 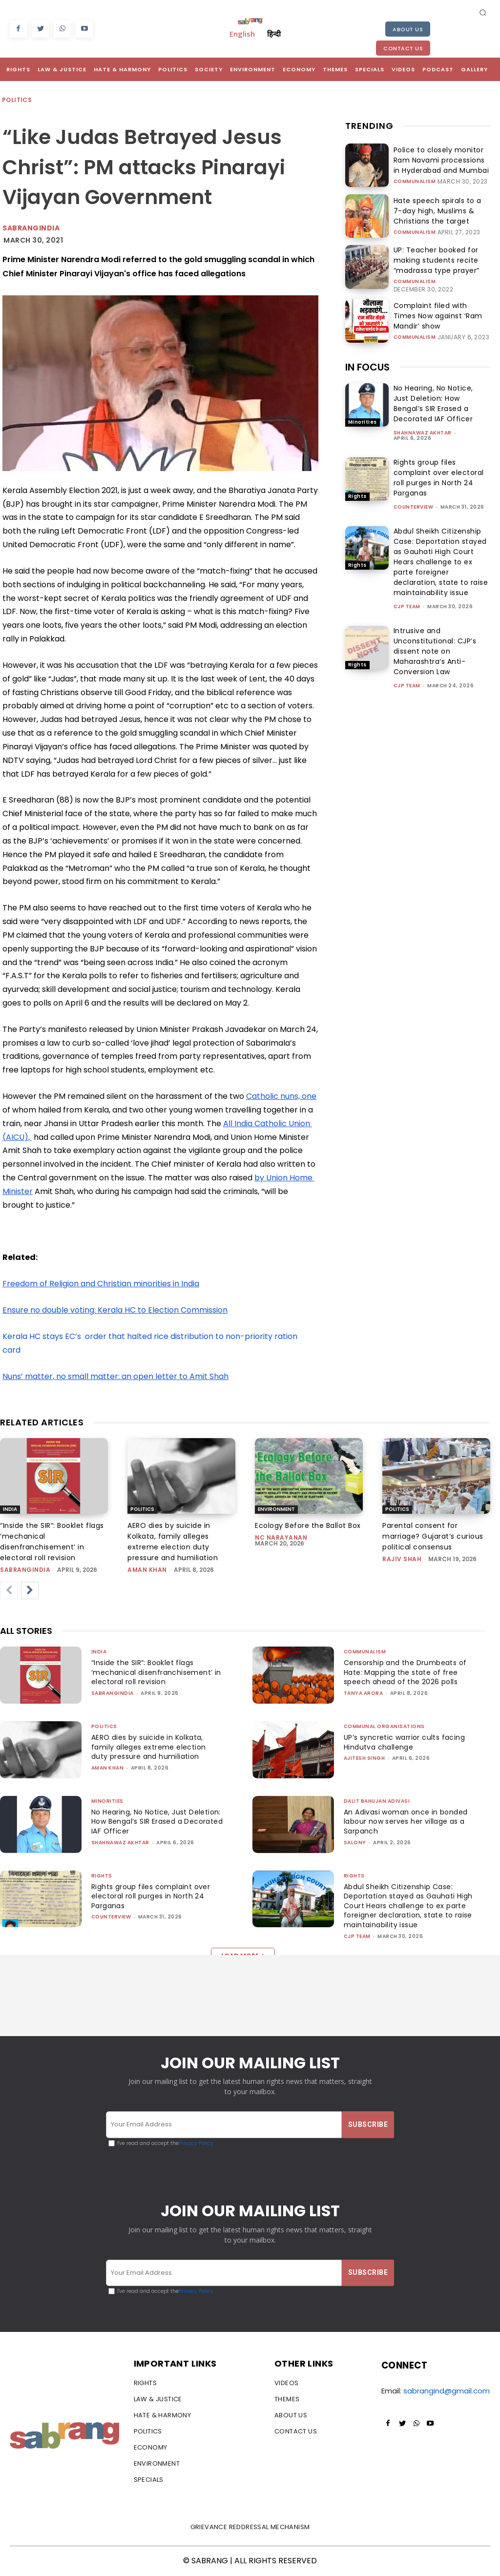 What do you see at coordinates (440, 312) in the screenshot?
I see `Complaint filed with Times Now against ‘Ram Mandir’ show` at bounding box center [440, 312].